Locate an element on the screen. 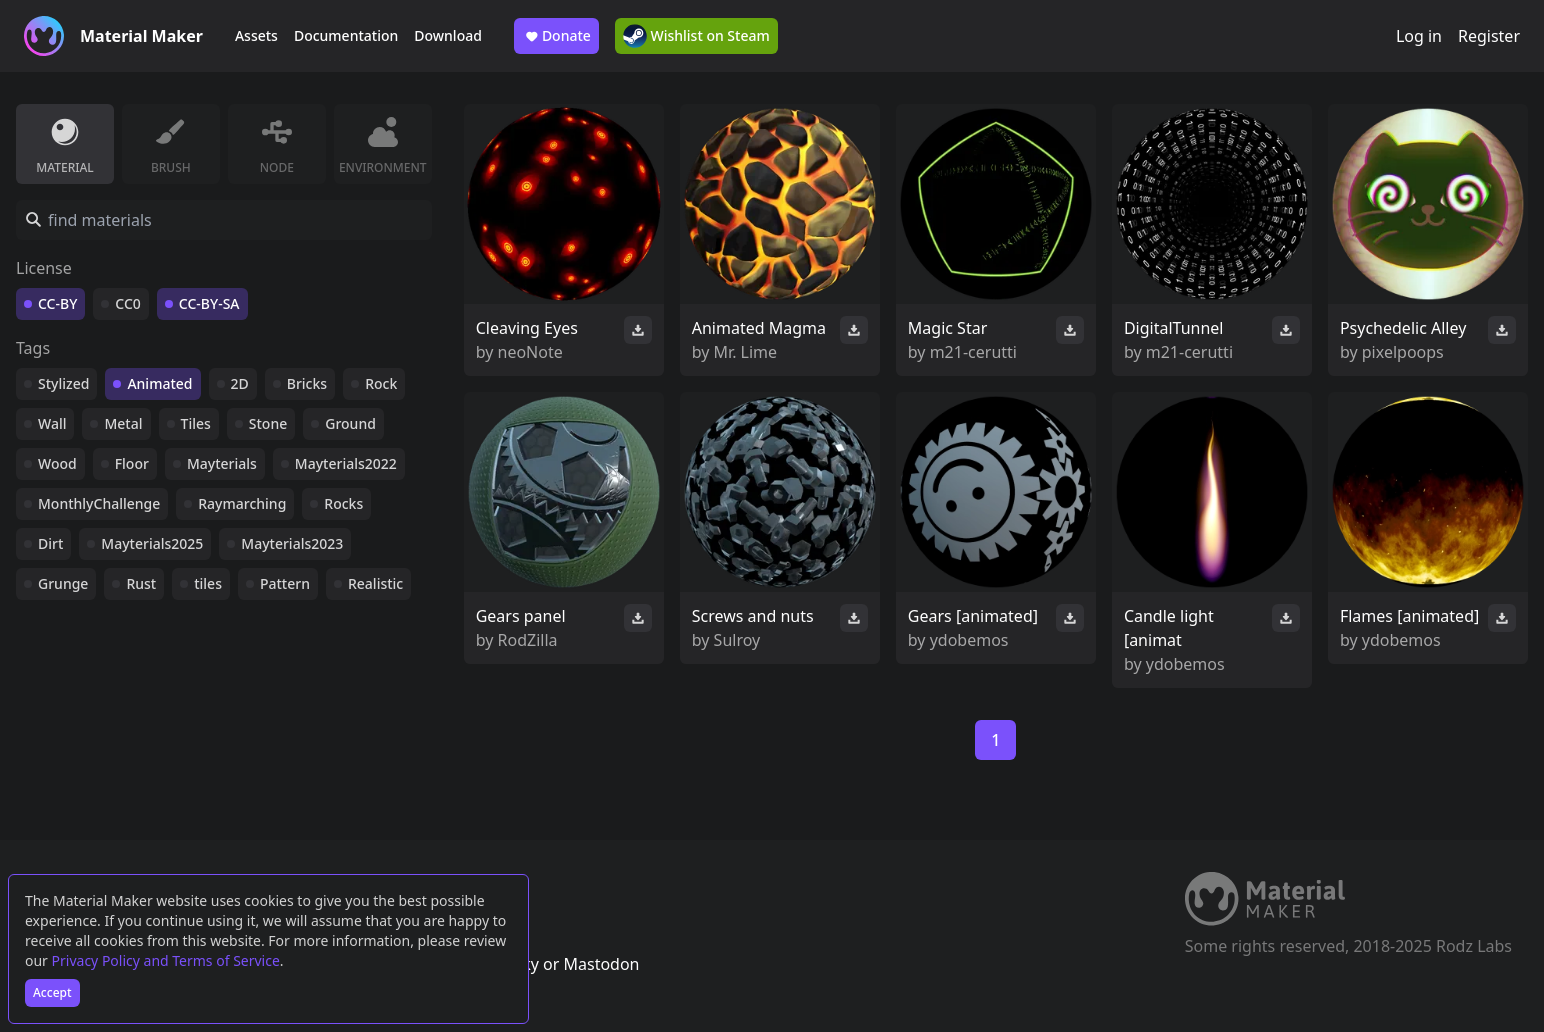 This screenshot has height=1032, width=1544. 2D is located at coordinates (240, 383).